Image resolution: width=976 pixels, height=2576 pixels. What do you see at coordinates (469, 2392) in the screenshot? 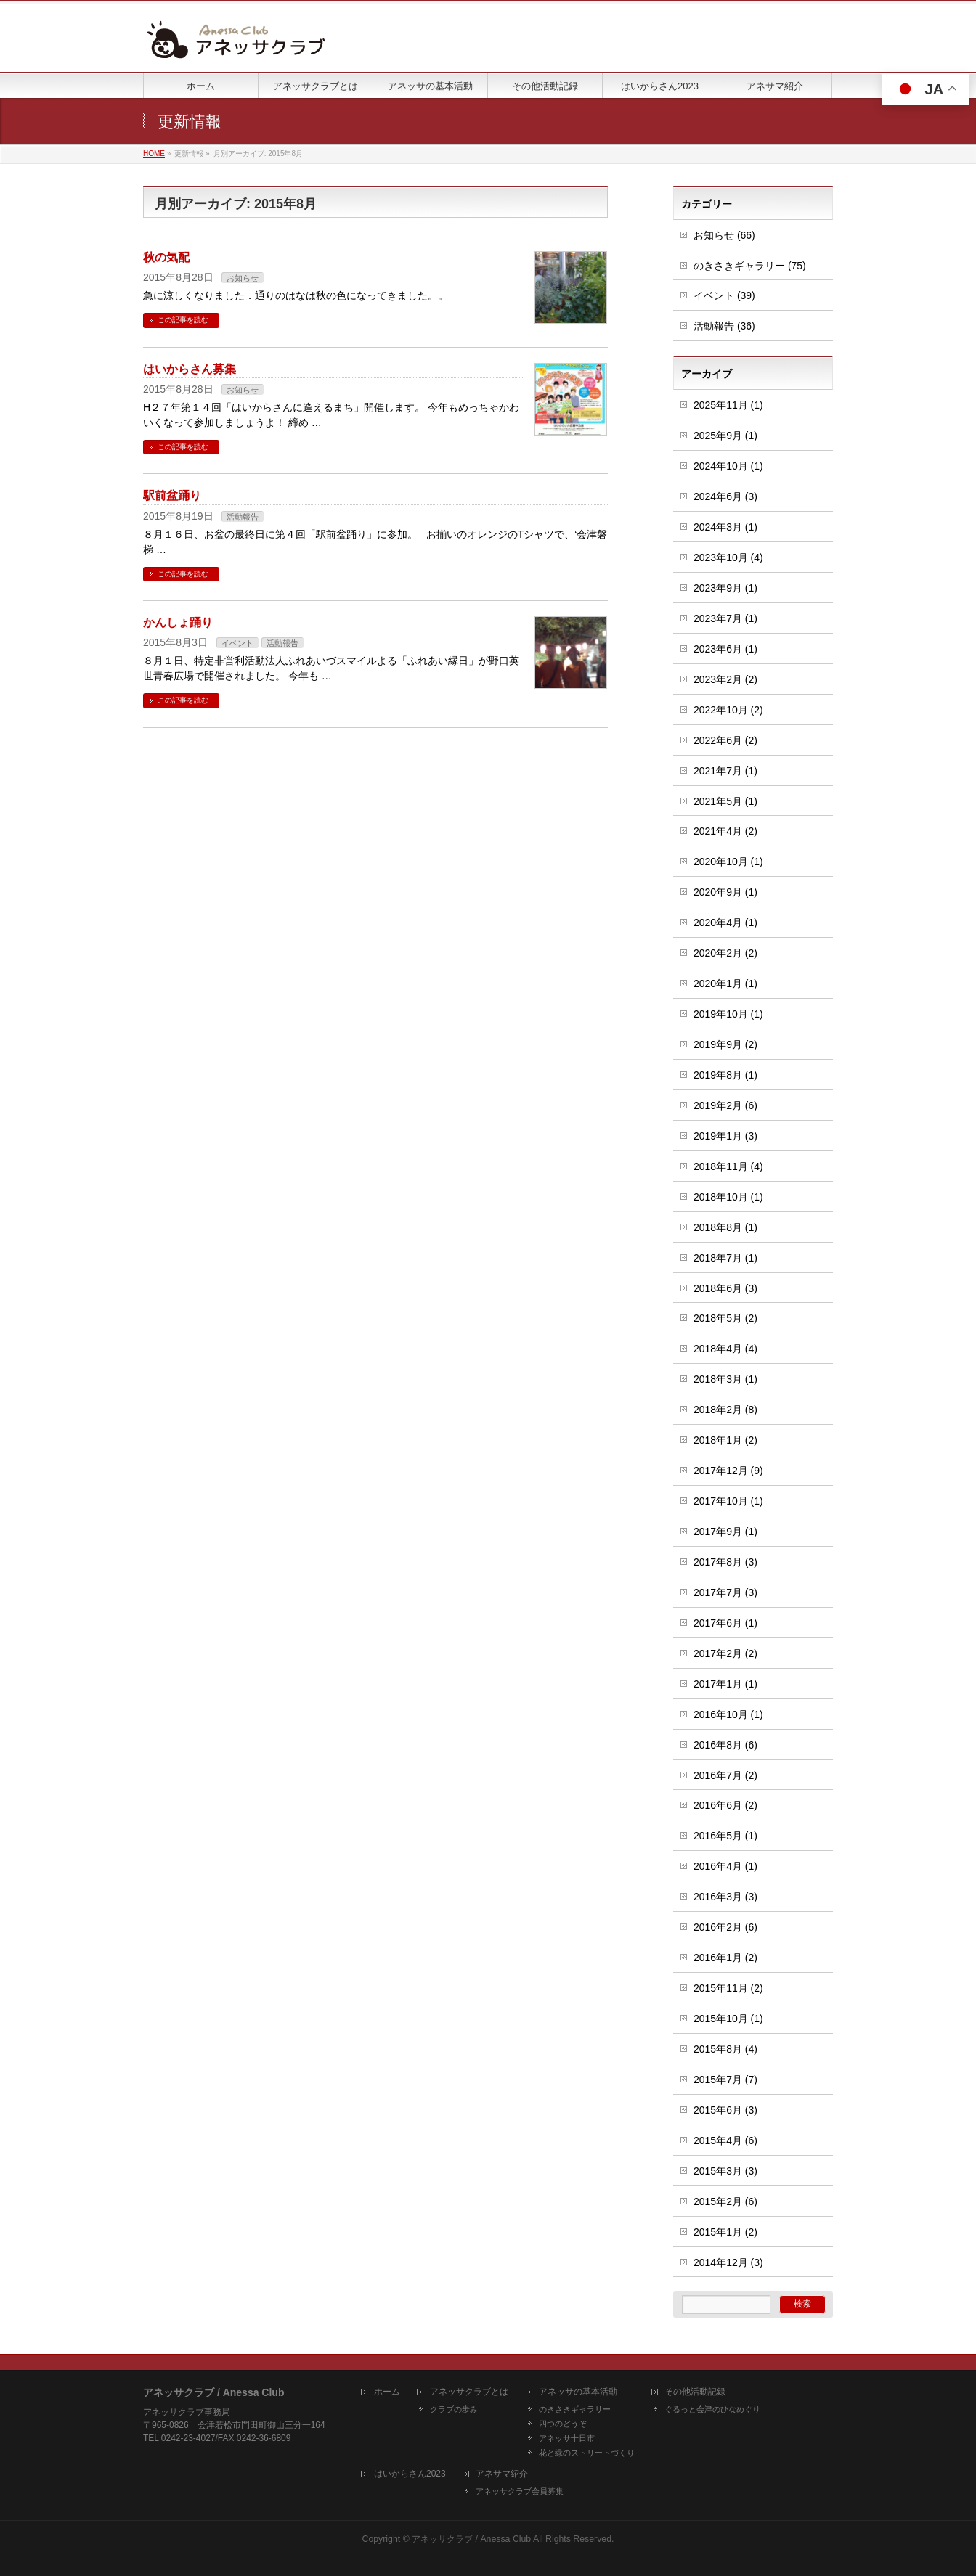
I see `アネッサクラブとは` at bounding box center [469, 2392].